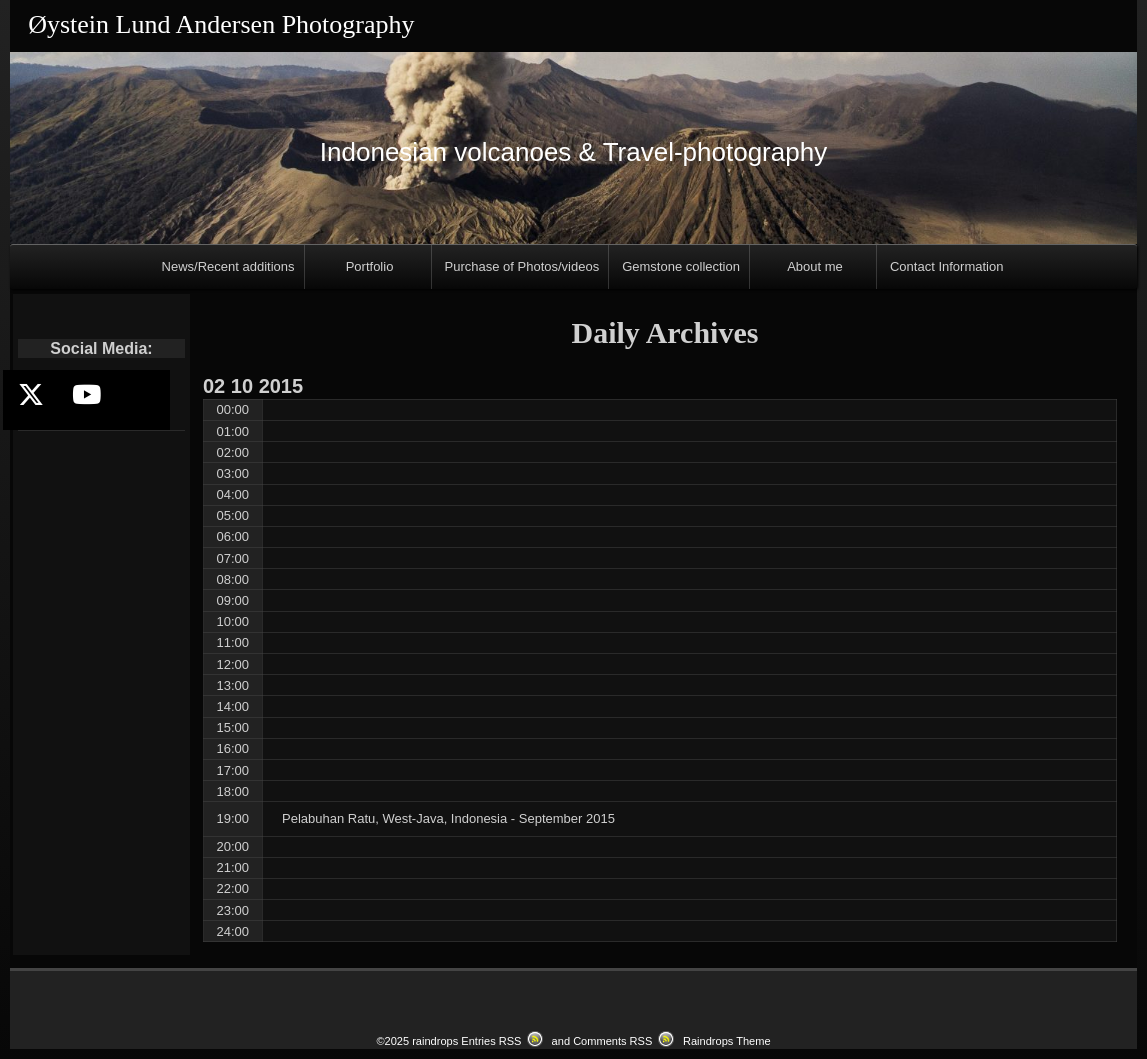  What do you see at coordinates (491, 1041) in the screenshot?
I see `Entries RSS` at bounding box center [491, 1041].